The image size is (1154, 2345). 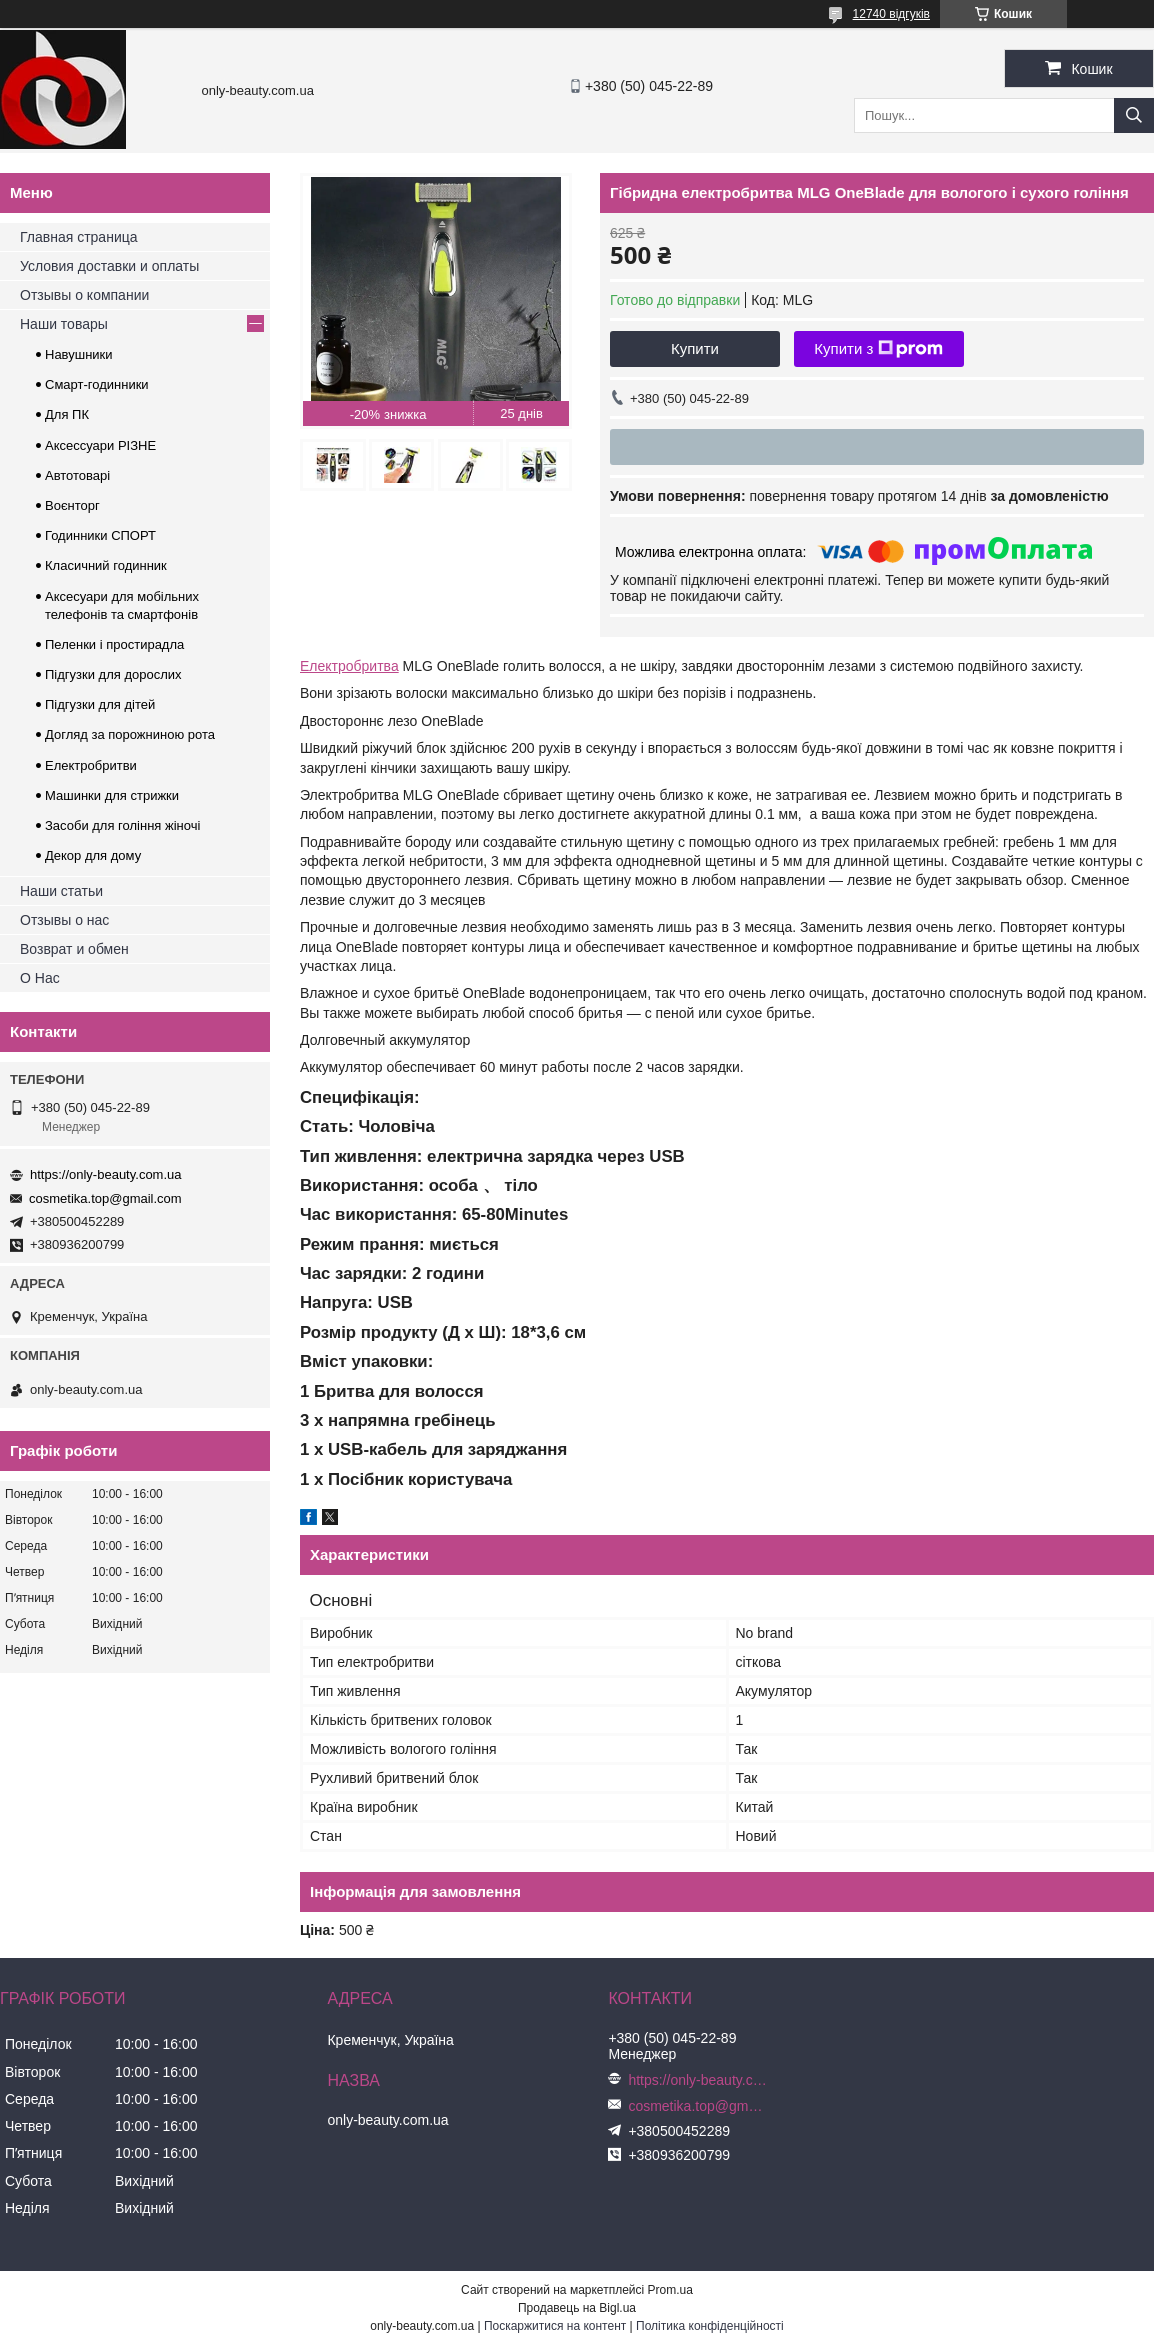 I want to click on Пеленки і простирадла, so click(x=114, y=644).